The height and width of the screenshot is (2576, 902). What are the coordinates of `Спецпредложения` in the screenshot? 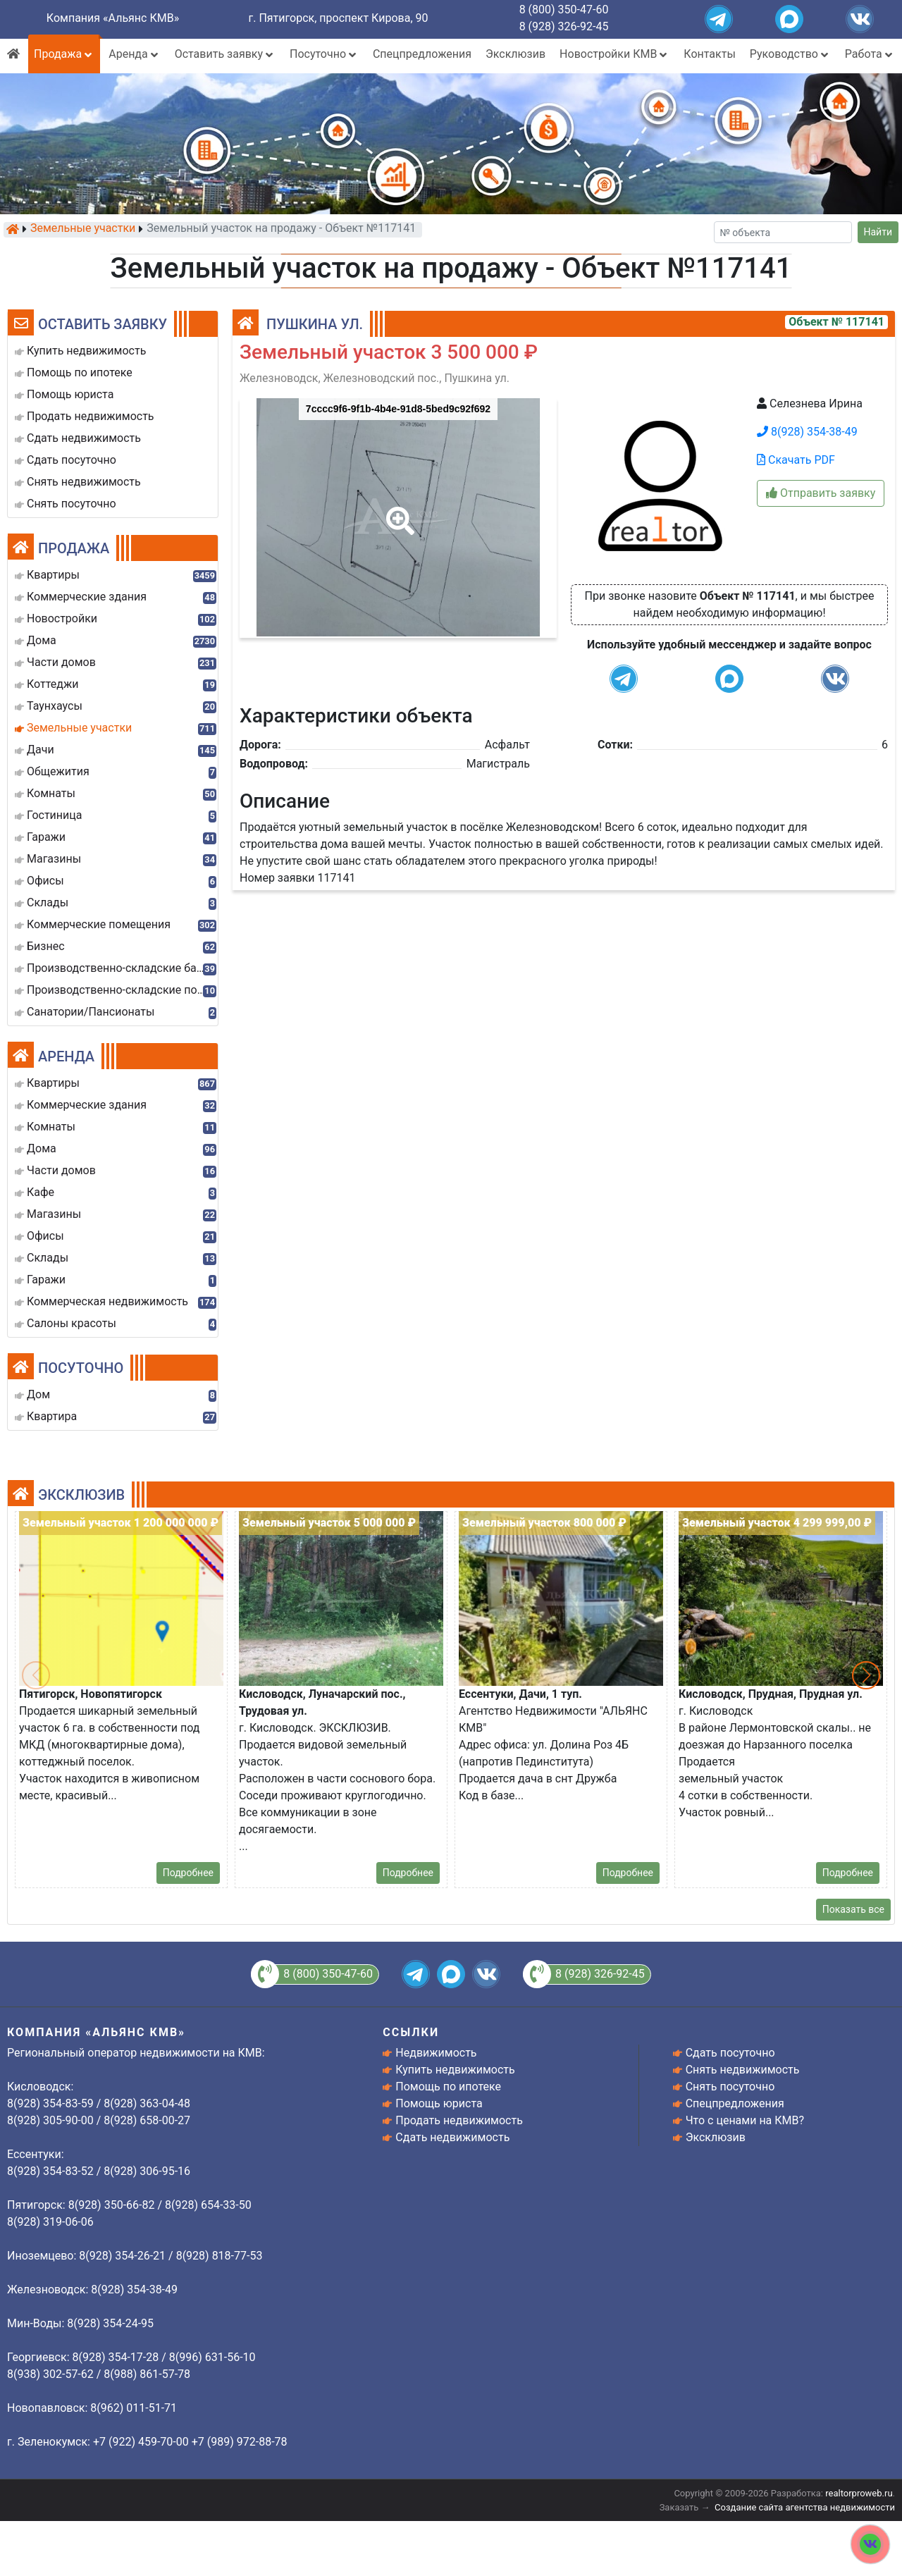 It's located at (422, 54).